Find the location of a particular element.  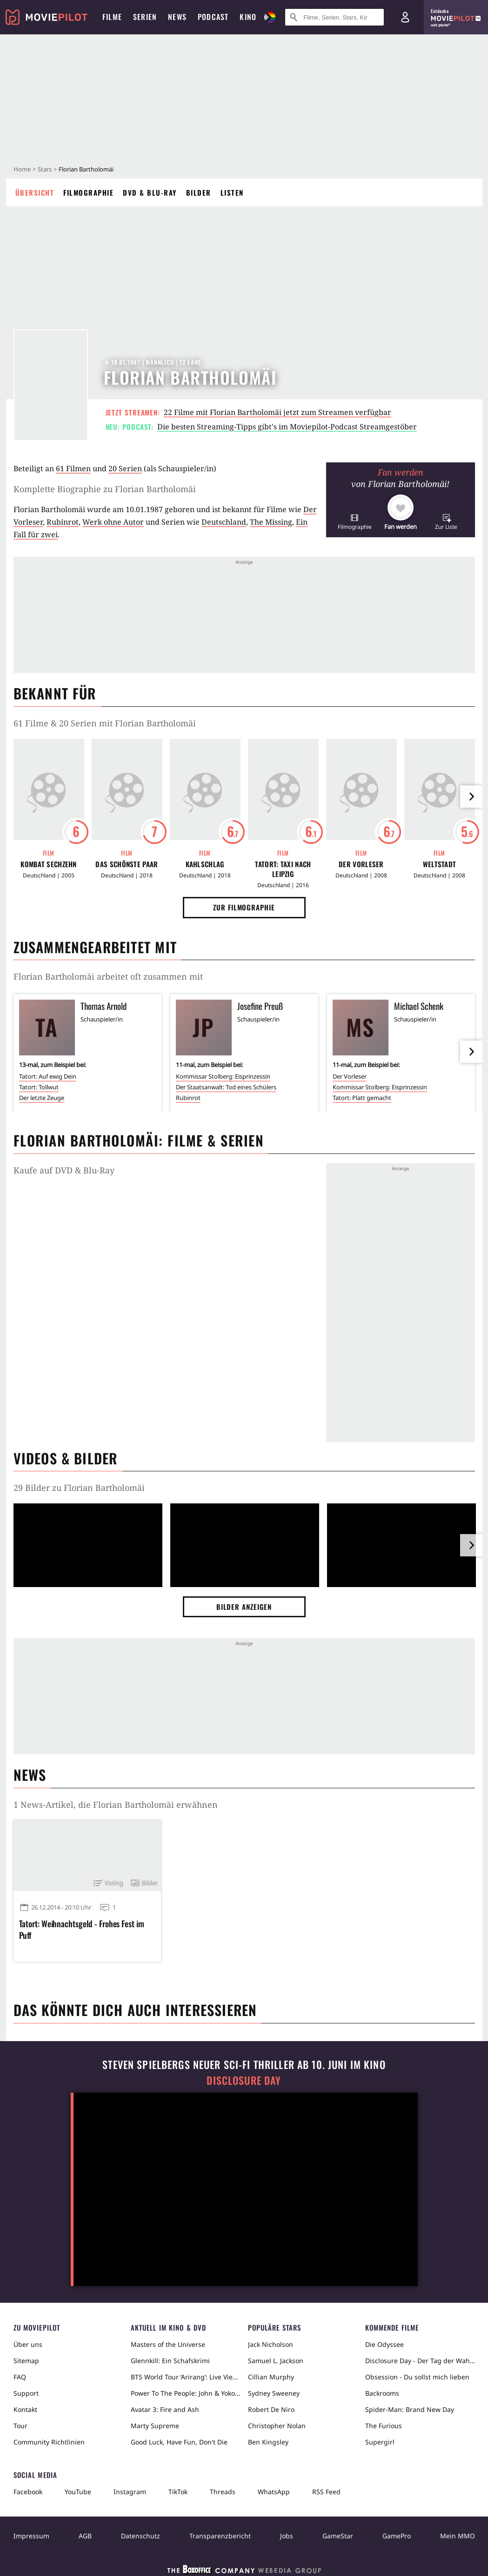

DVD & Blu-ray is located at coordinates (150, 192).